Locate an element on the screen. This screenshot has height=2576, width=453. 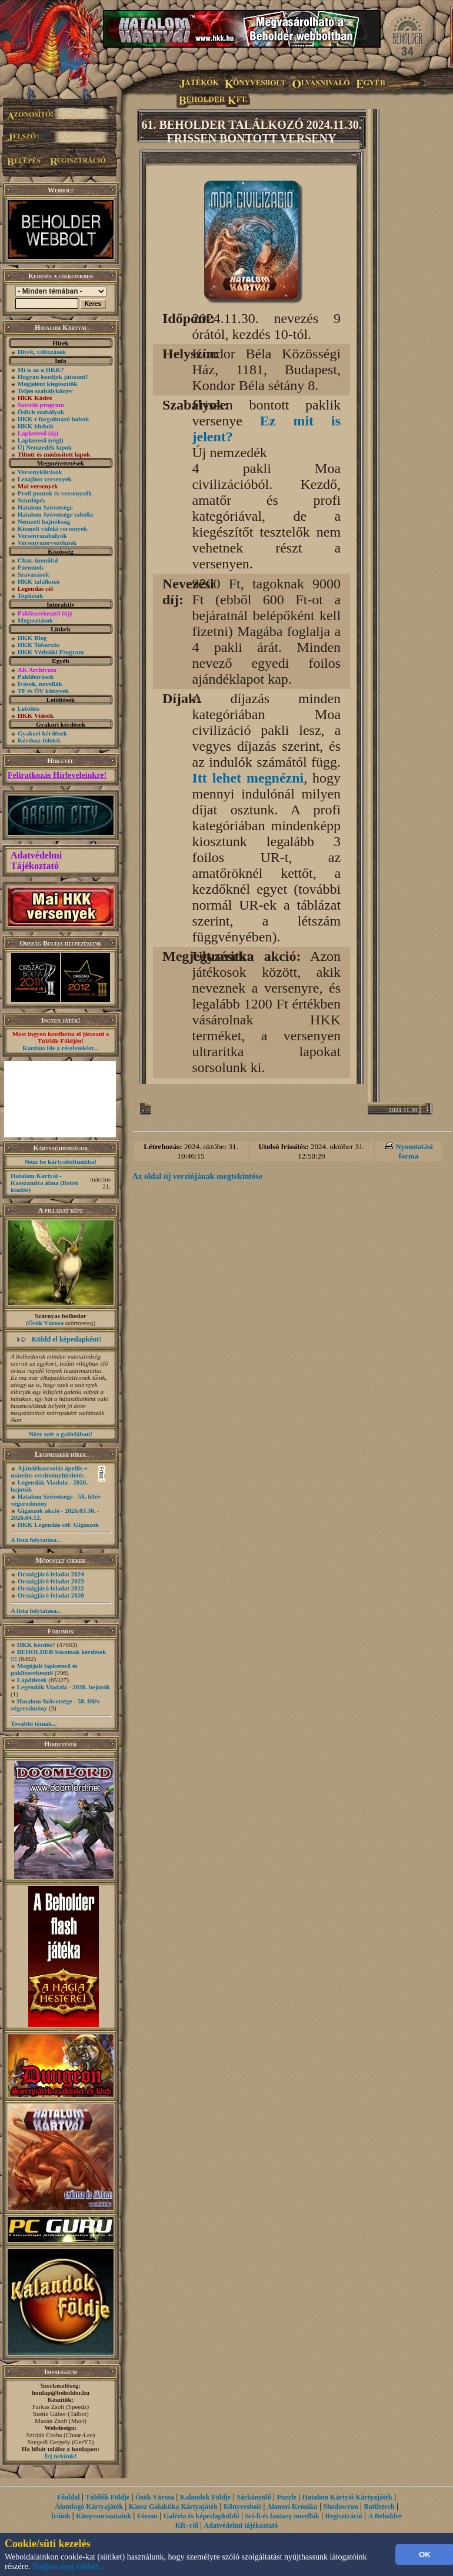
Battletech is located at coordinates (379, 2506).